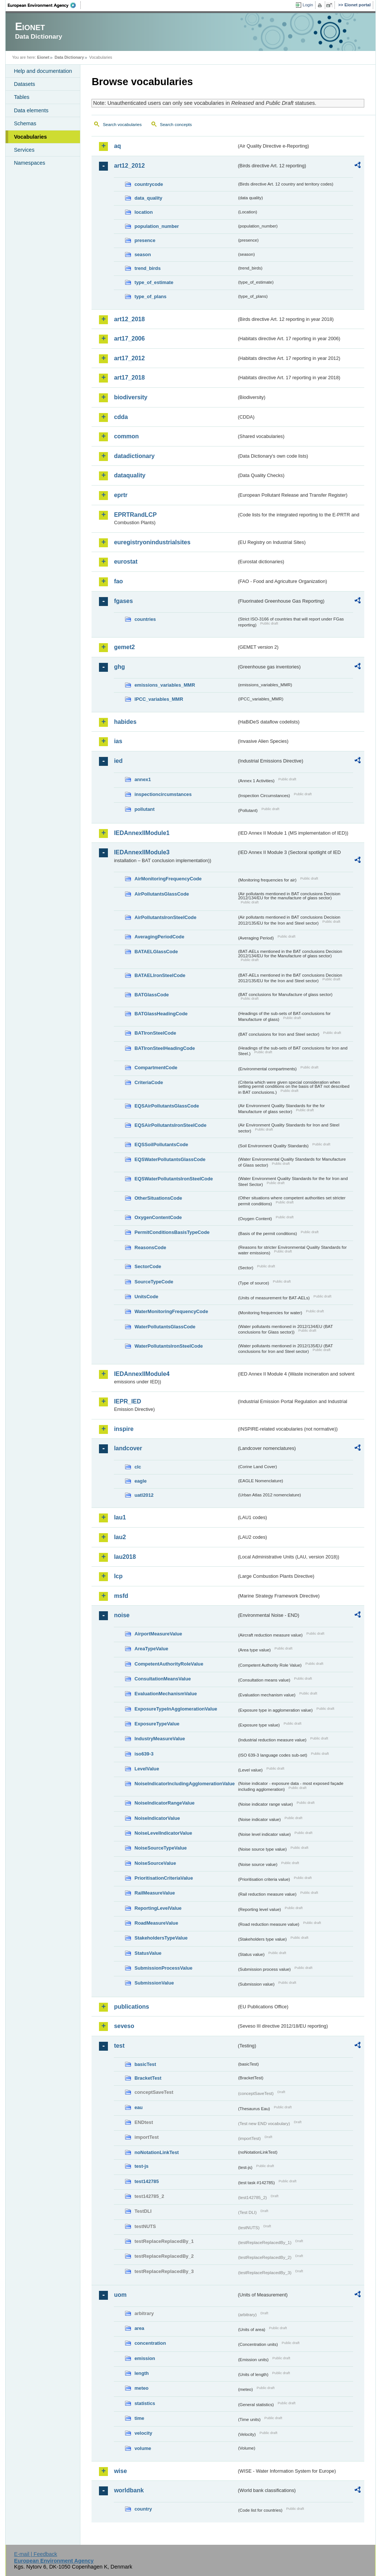  I want to click on NoiseIndicatorRangeValue, so click(164, 1803).